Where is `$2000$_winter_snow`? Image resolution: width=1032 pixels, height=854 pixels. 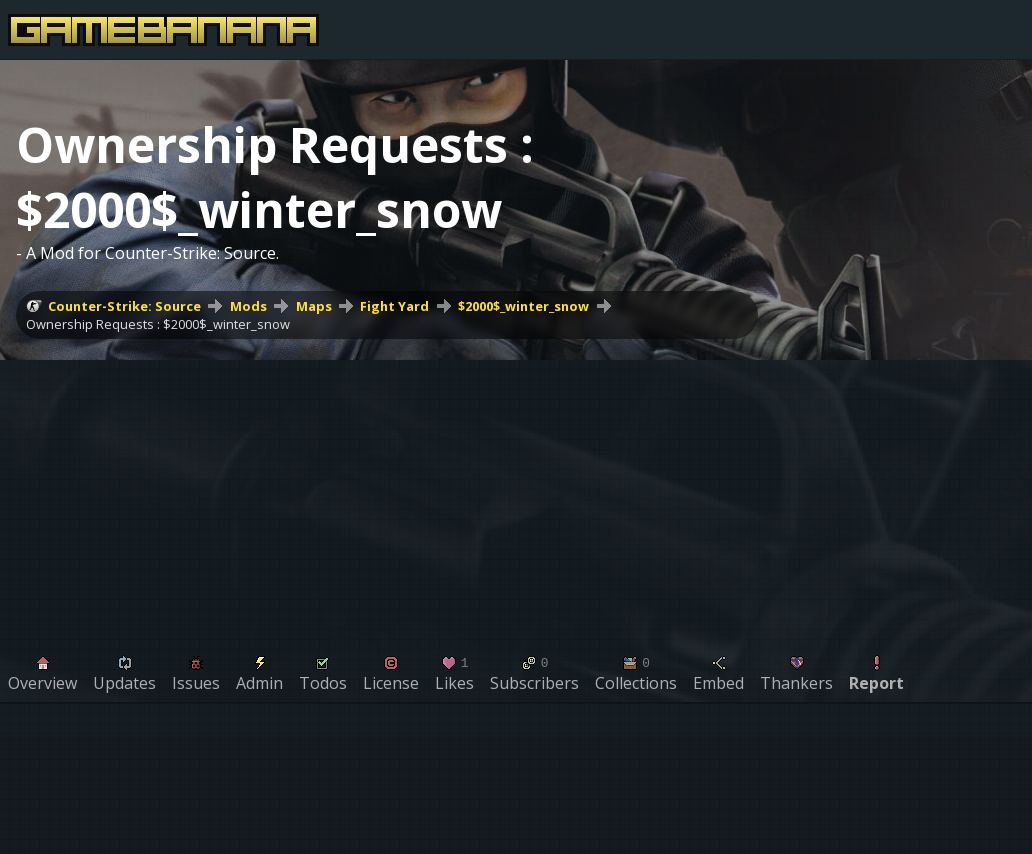
$2000$_winter_snow is located at coordinates (523, 306).